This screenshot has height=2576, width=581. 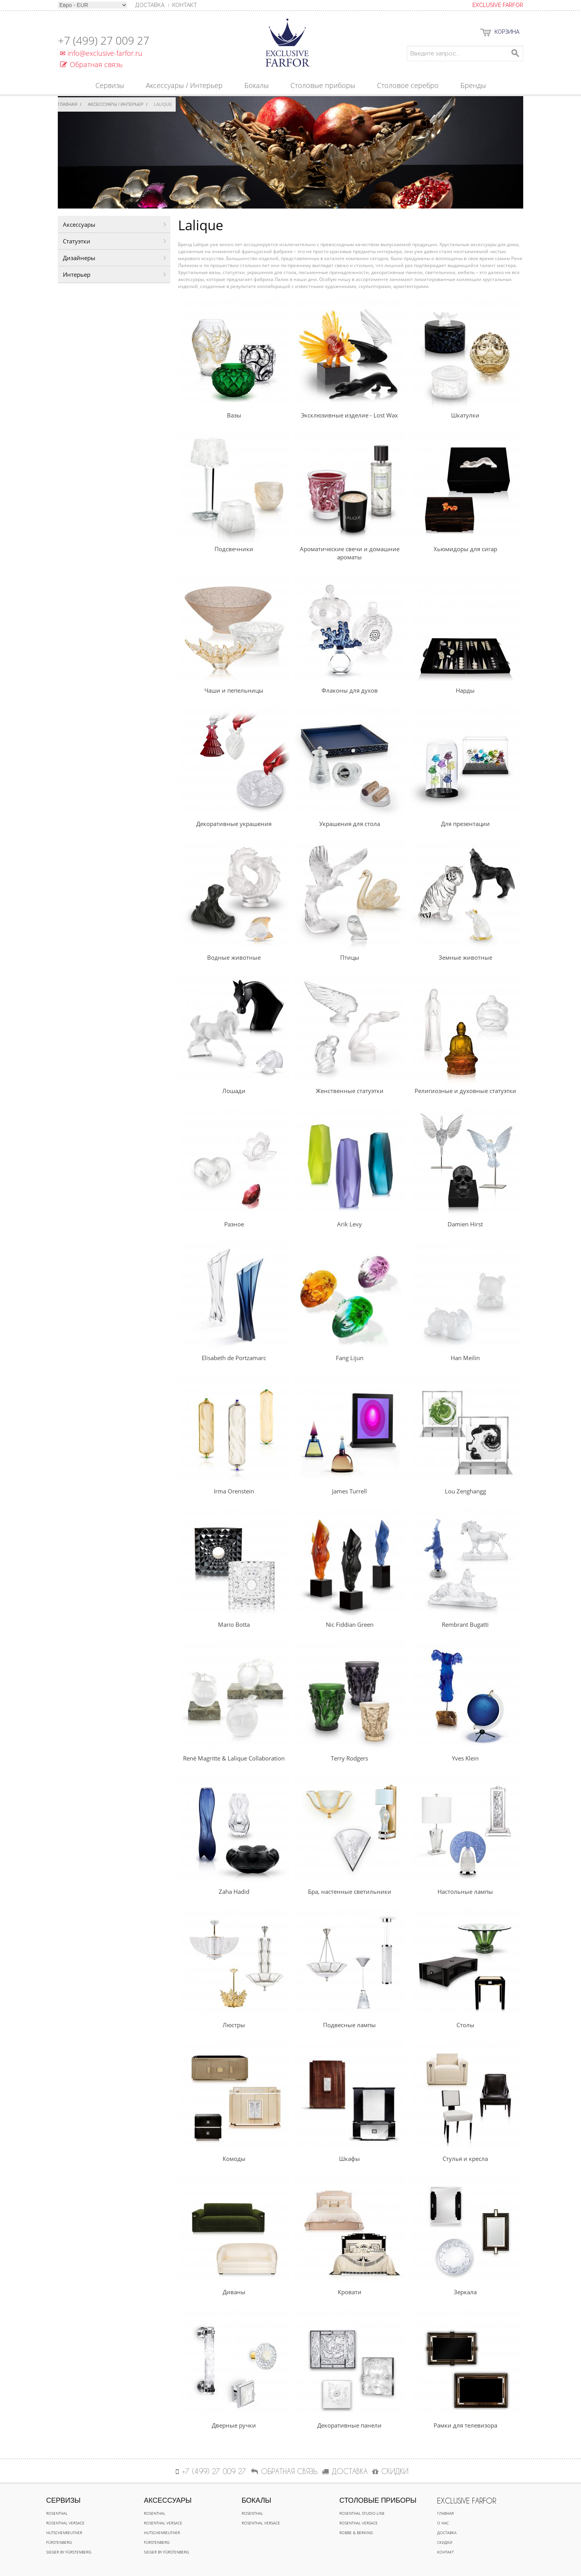 I want to click on Люстры, so click(x=234, y=2025).